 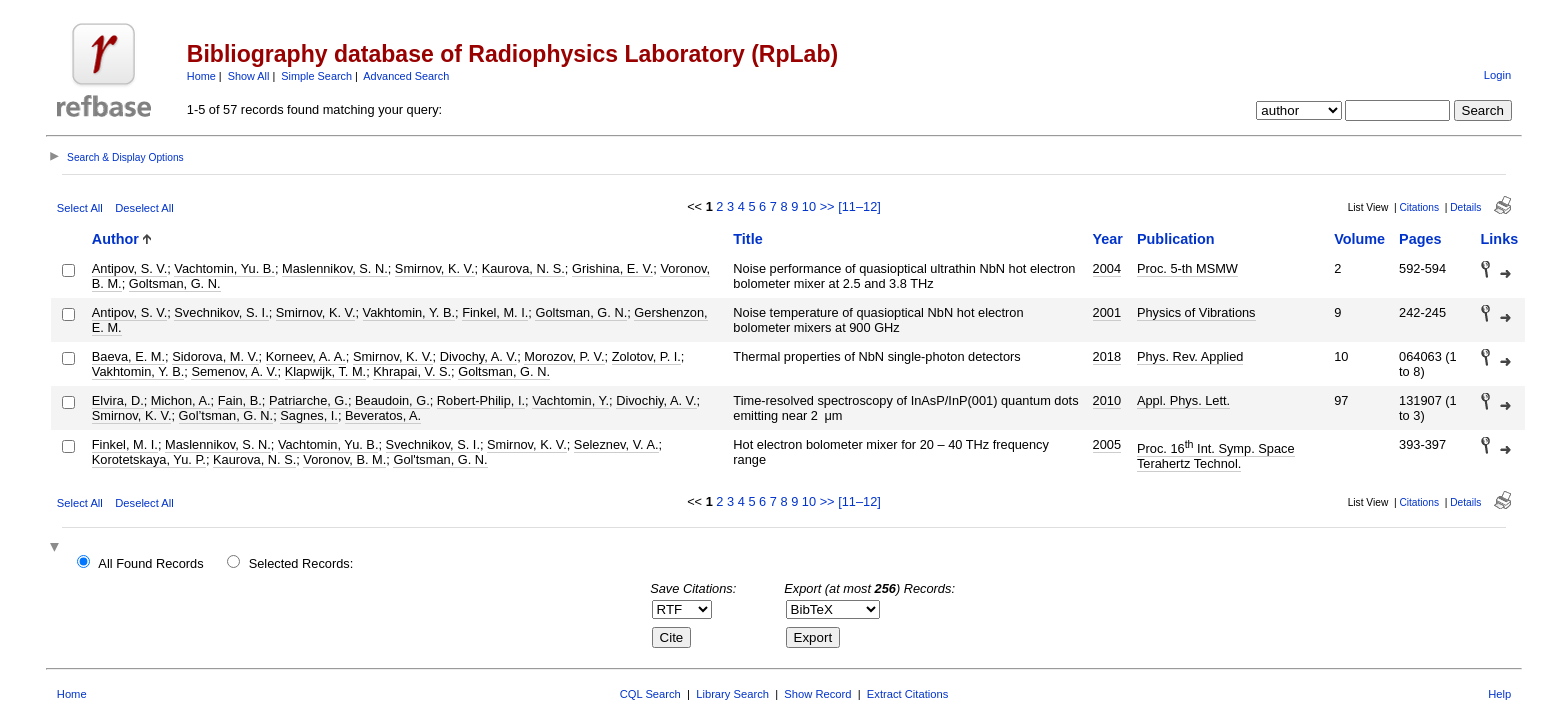 What do you see at coordinates (392, 400) in the screenshot?
I see `Beaudoin, G.` at bounding box center [392, 400].